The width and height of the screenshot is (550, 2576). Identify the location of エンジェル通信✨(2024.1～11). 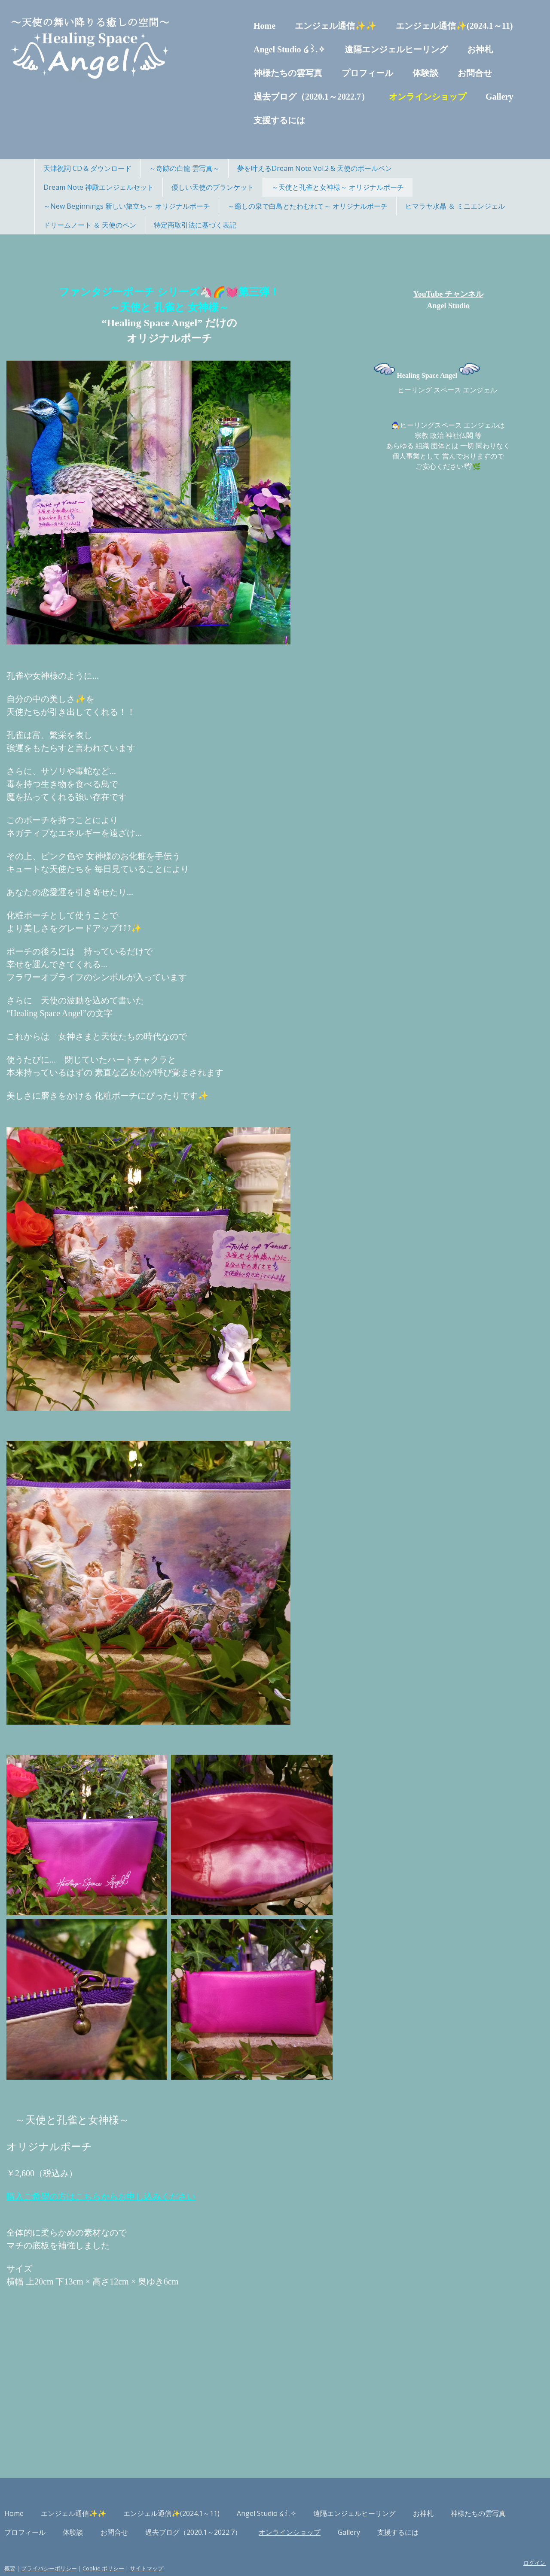
(419, 25).